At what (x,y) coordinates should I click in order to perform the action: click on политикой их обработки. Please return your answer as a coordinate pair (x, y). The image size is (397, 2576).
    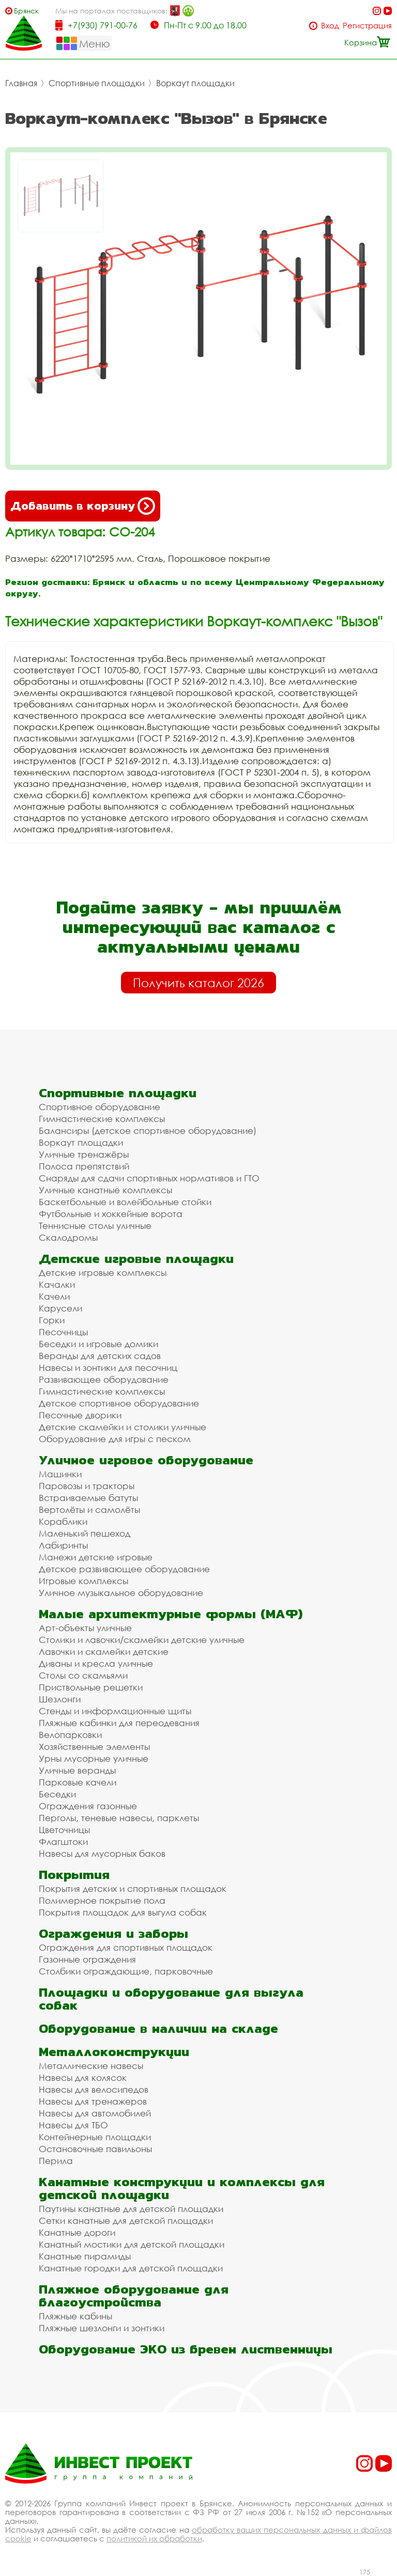
    Looking at the image, I should click on (154, 2538).